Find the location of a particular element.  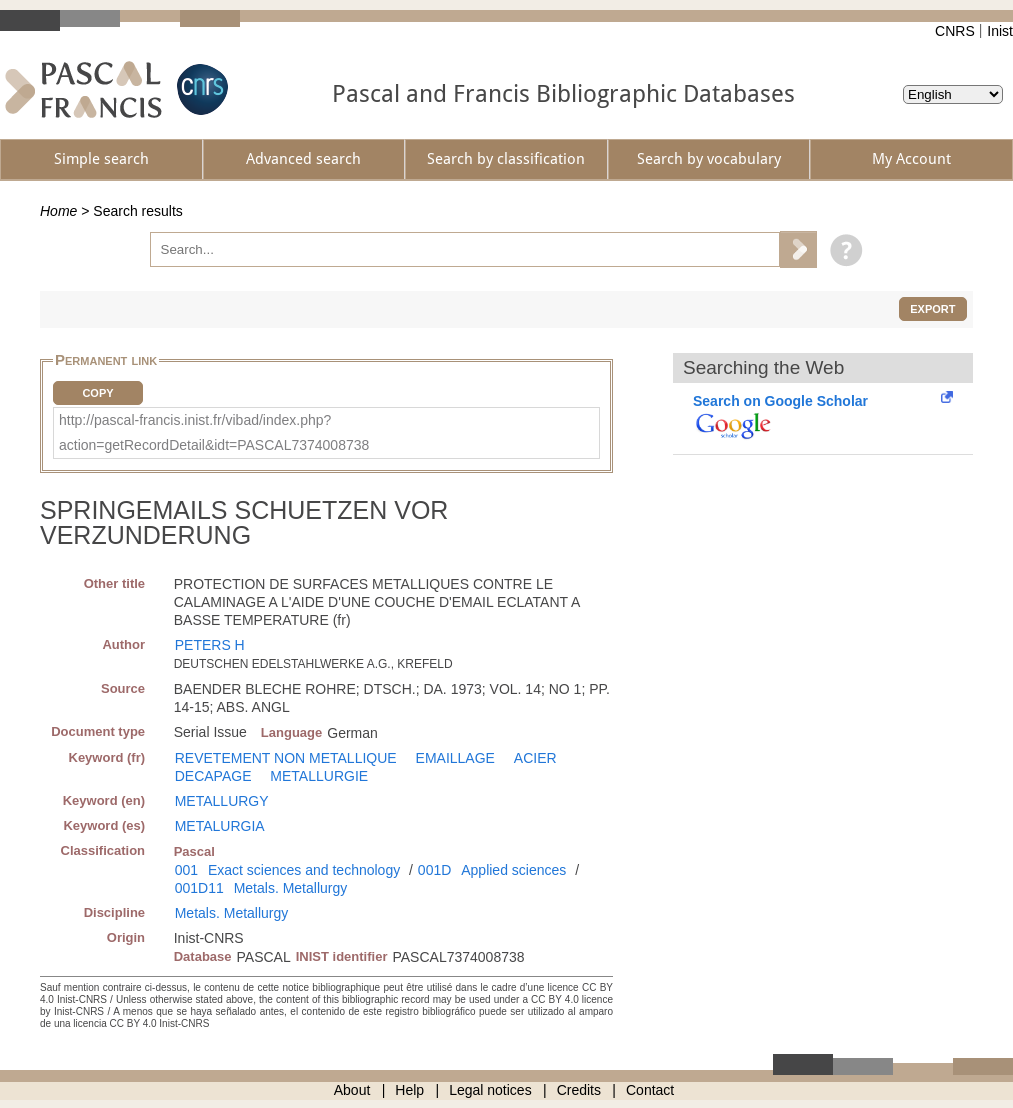

PETERS H is located at coordinates (210, 645).